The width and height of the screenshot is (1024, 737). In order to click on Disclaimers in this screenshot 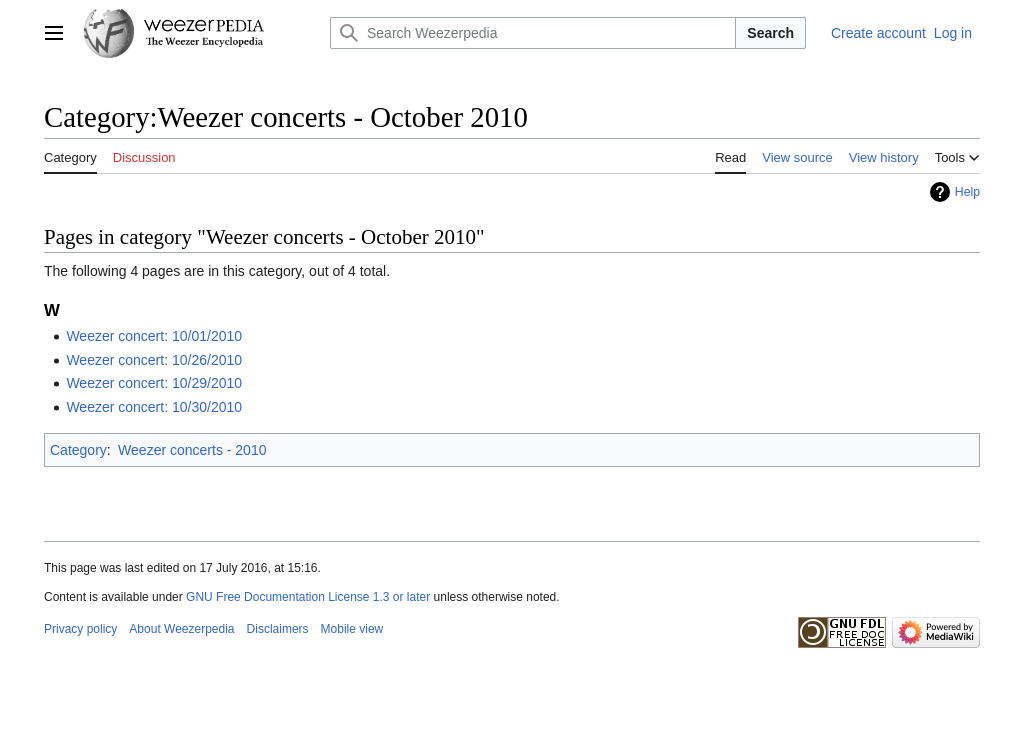, I will do `click(278, 629)`.